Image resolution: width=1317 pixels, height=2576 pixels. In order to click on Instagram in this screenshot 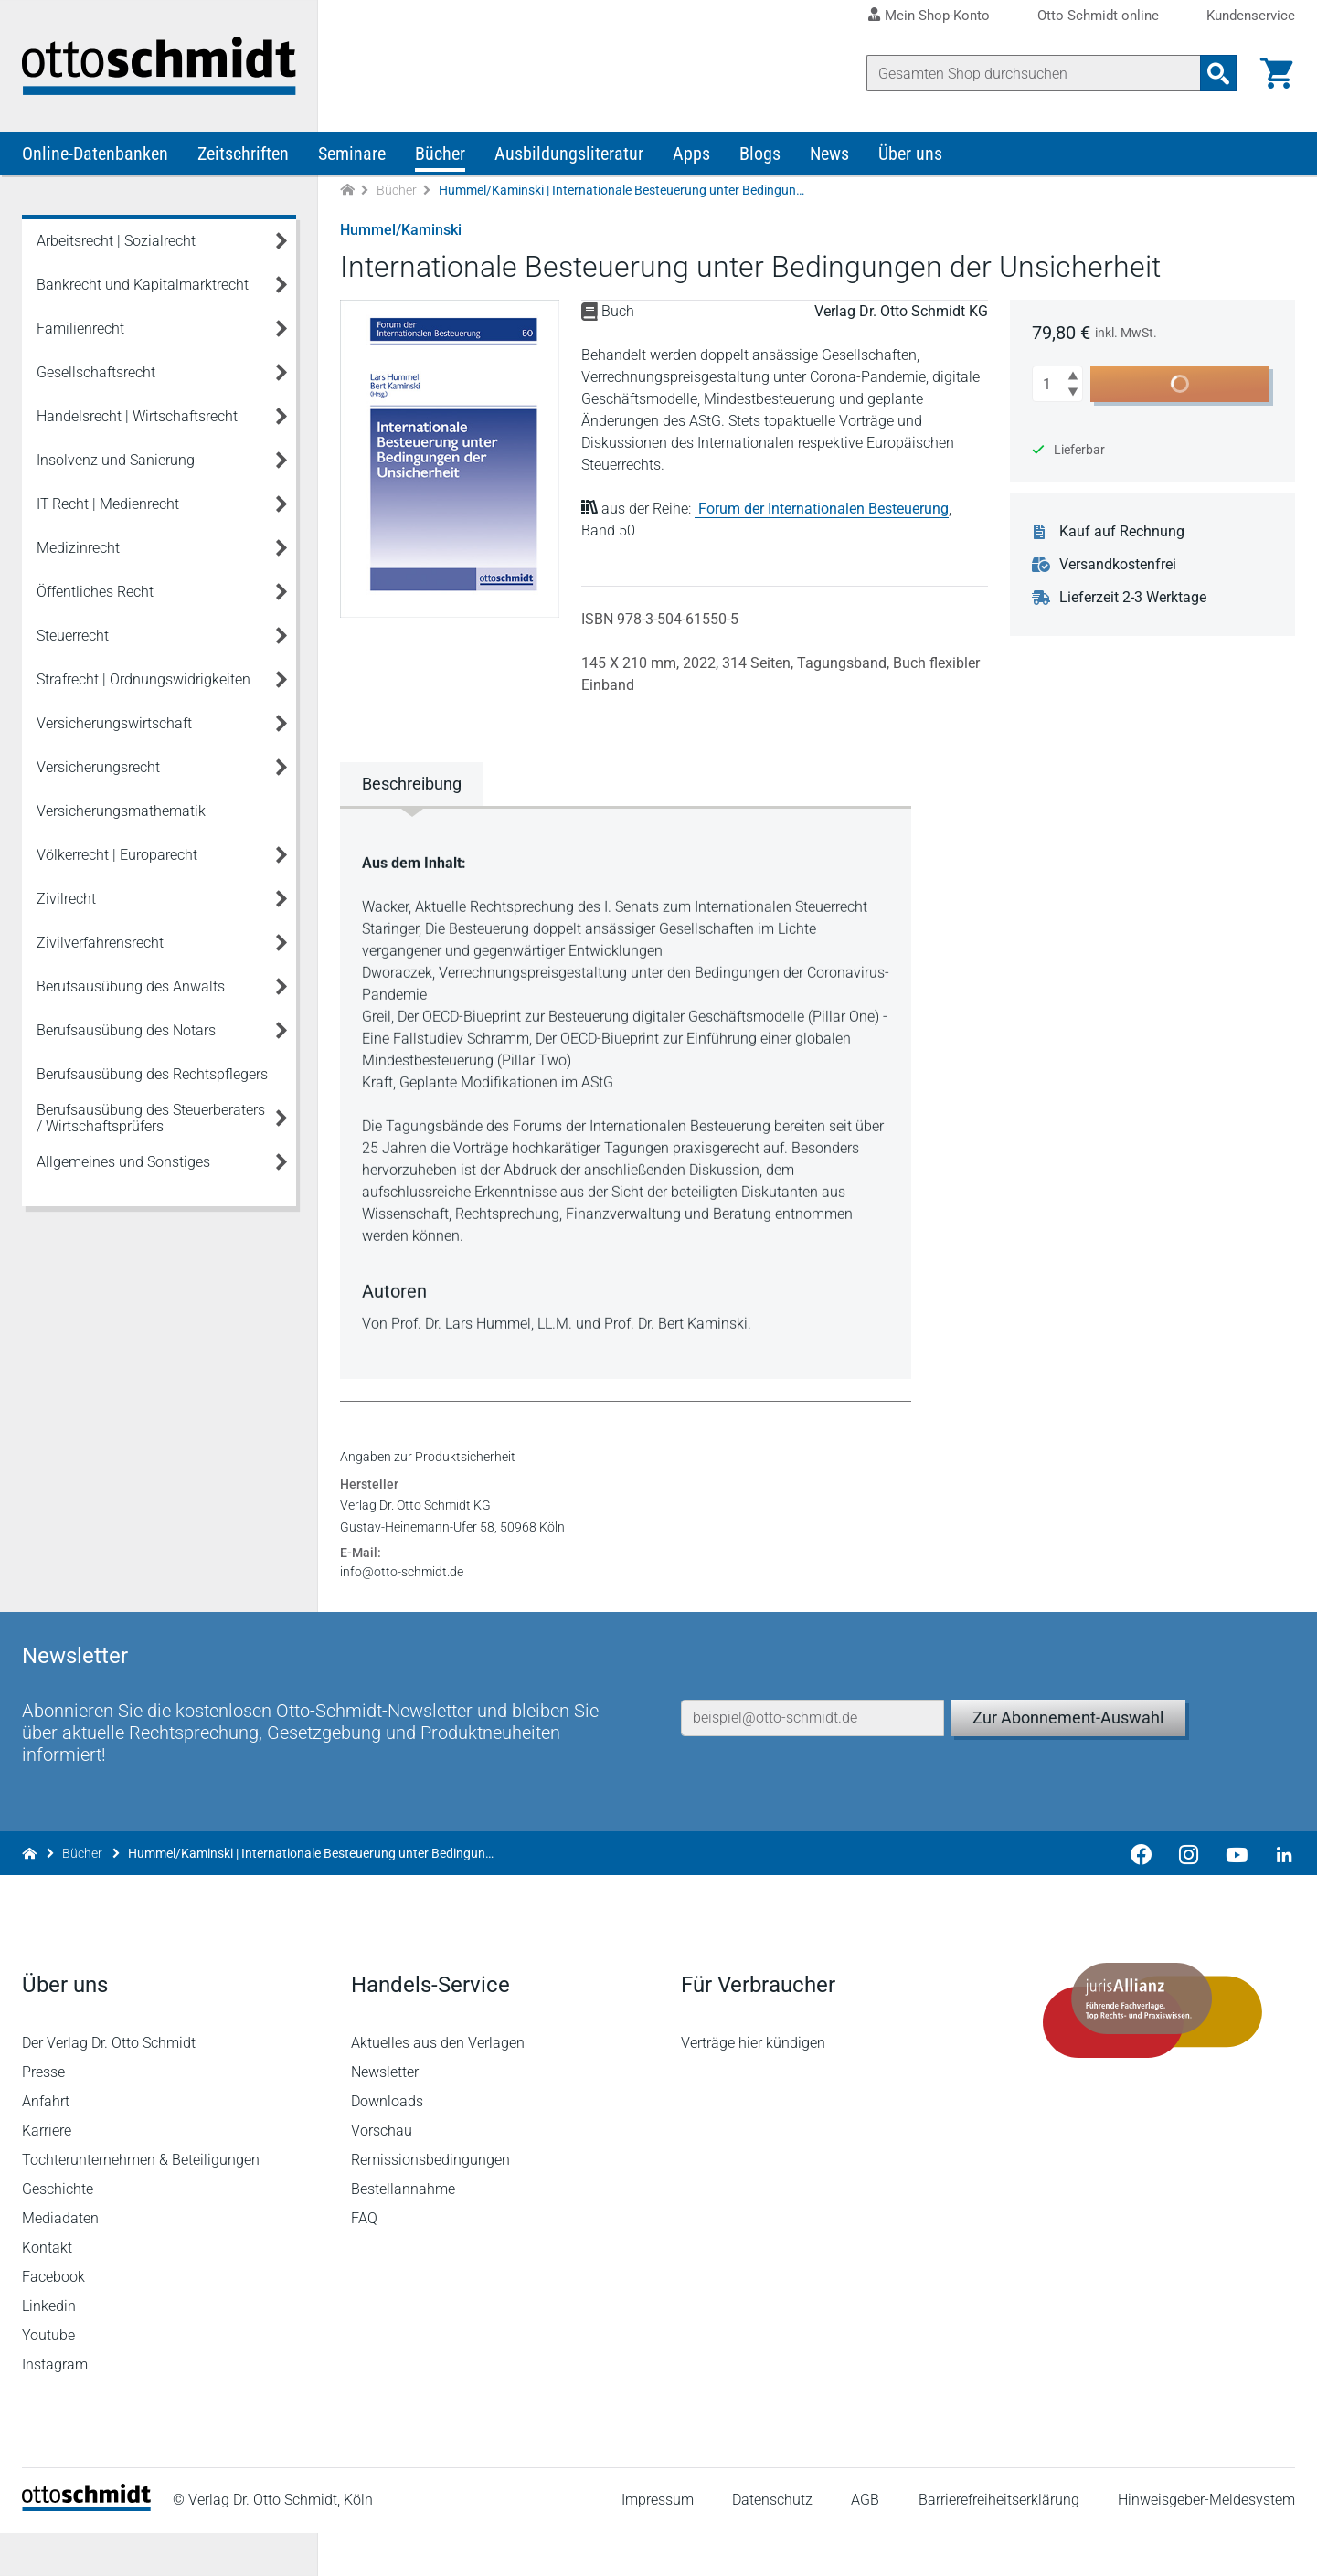, I will do `click(55, 2407)`.